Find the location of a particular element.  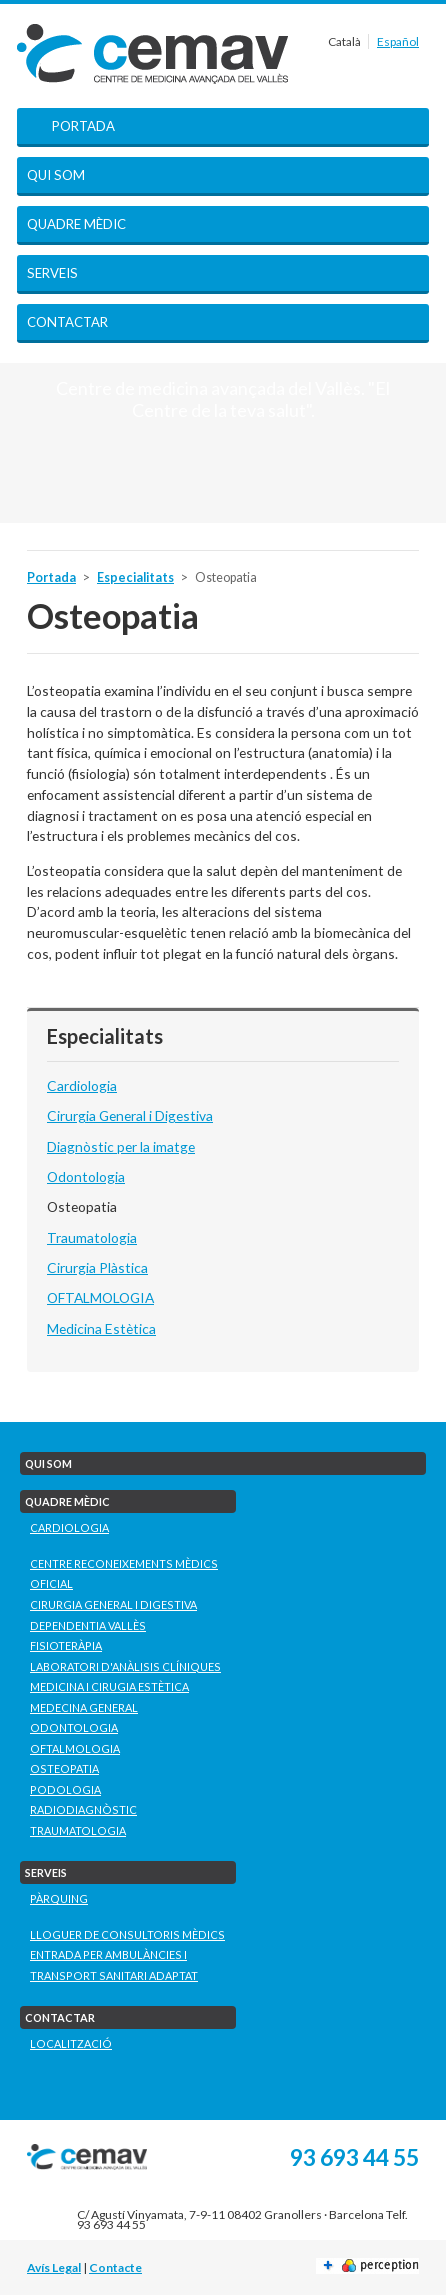

Oftalmologia is located at coordinates (75, 1748).